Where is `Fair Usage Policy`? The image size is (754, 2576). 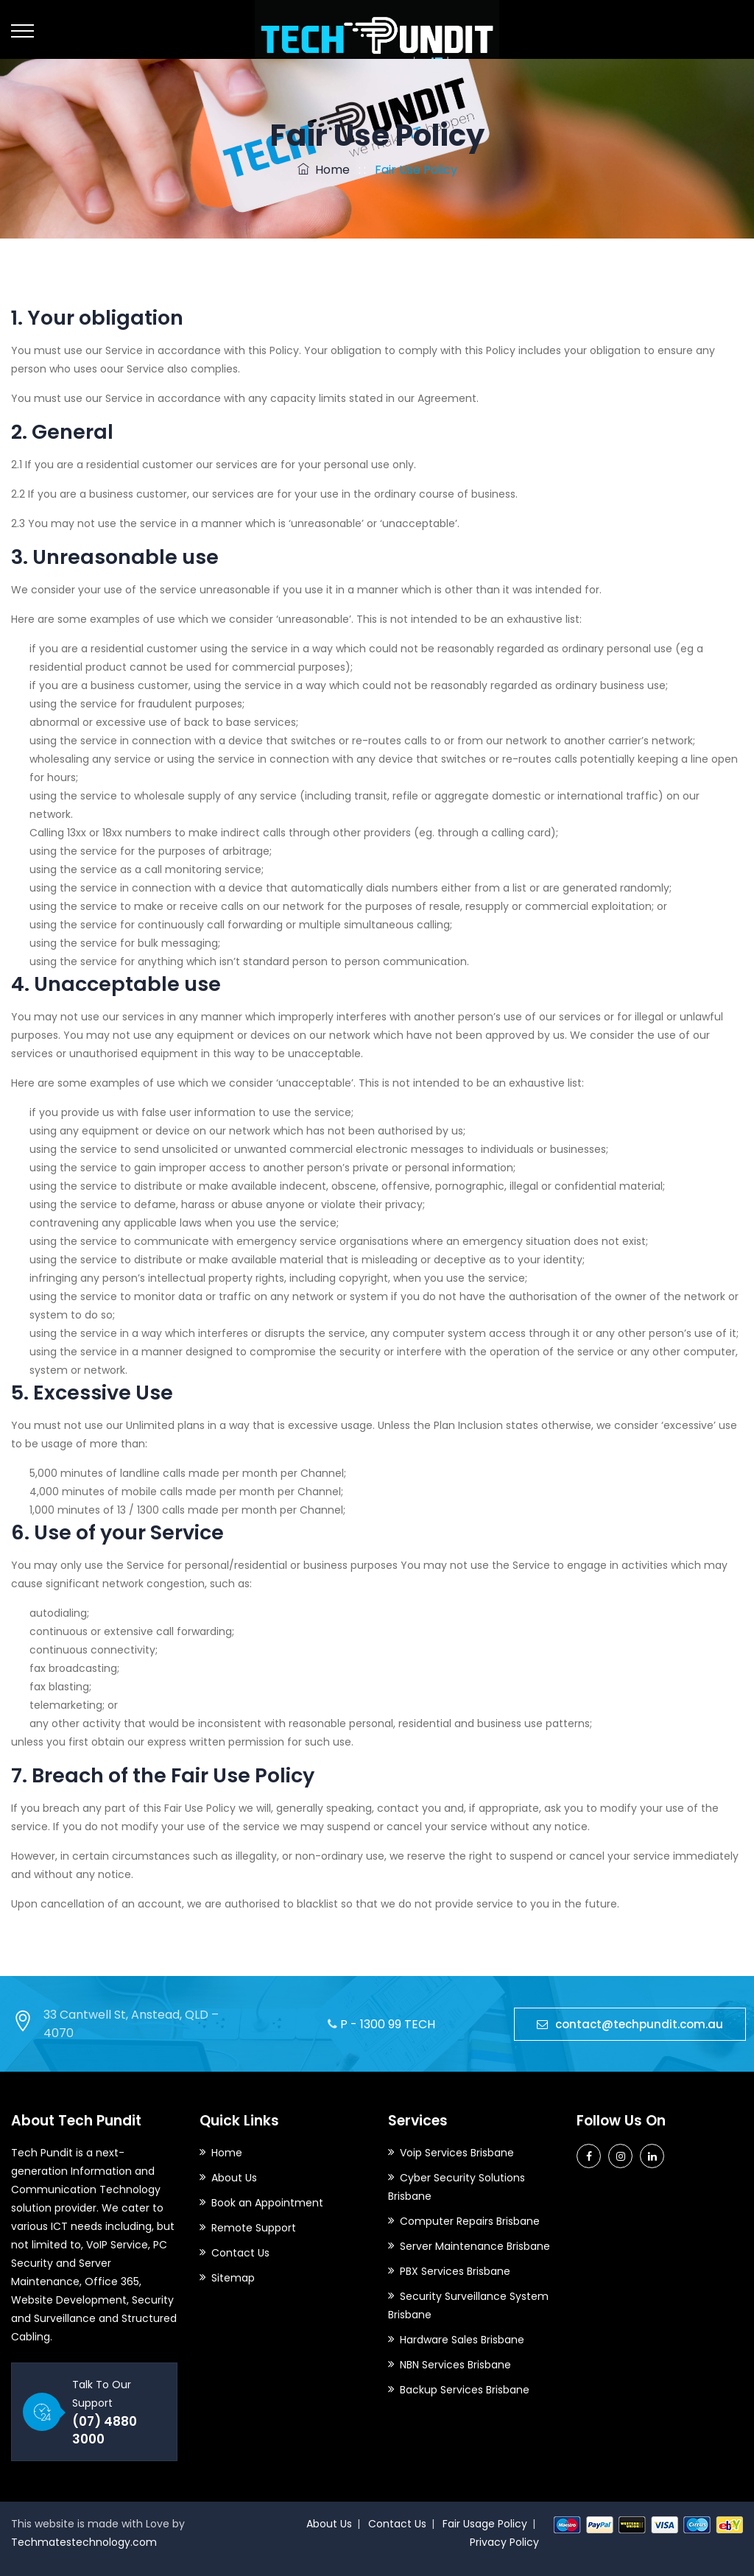 Fair Usage Policy is located at coordinates (485, 2523).